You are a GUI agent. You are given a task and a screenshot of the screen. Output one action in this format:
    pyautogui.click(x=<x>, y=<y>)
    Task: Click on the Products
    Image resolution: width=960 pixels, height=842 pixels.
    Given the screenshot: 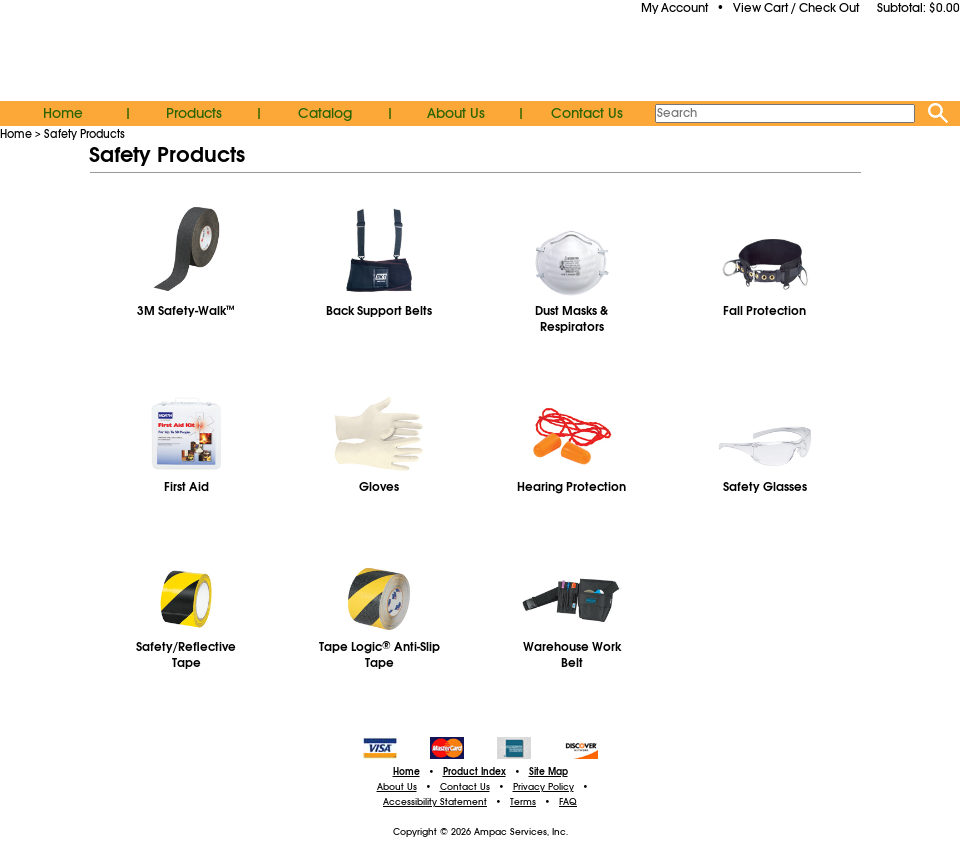 What is the action you would take?
    pyautogui.click(x=194, y=113)
    